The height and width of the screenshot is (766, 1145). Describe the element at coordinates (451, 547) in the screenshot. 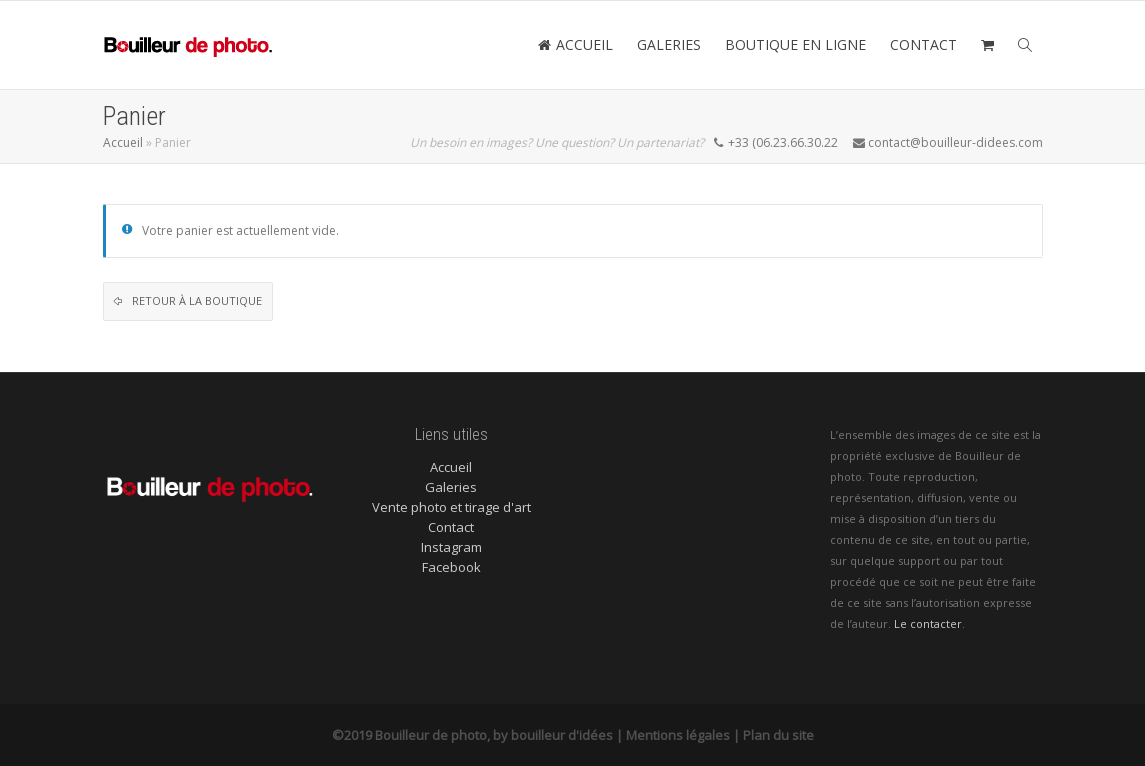

I see `Instagram` at that location.